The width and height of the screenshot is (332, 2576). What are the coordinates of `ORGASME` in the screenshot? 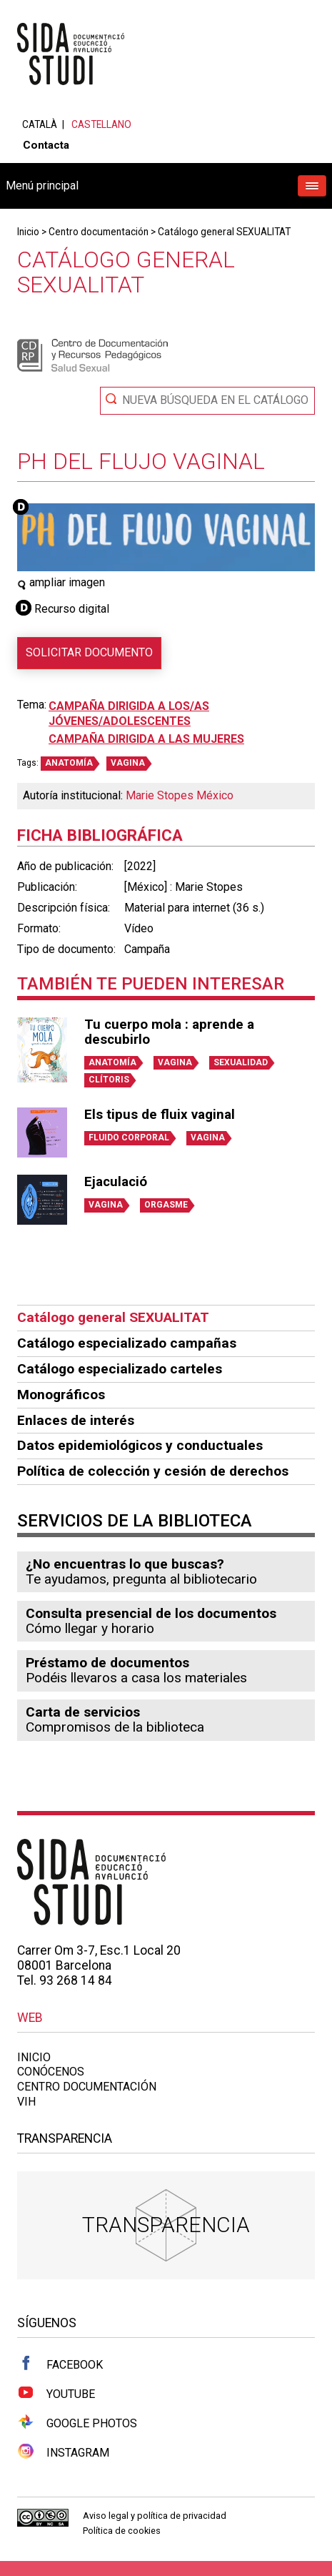 It's located at (166, 1205).